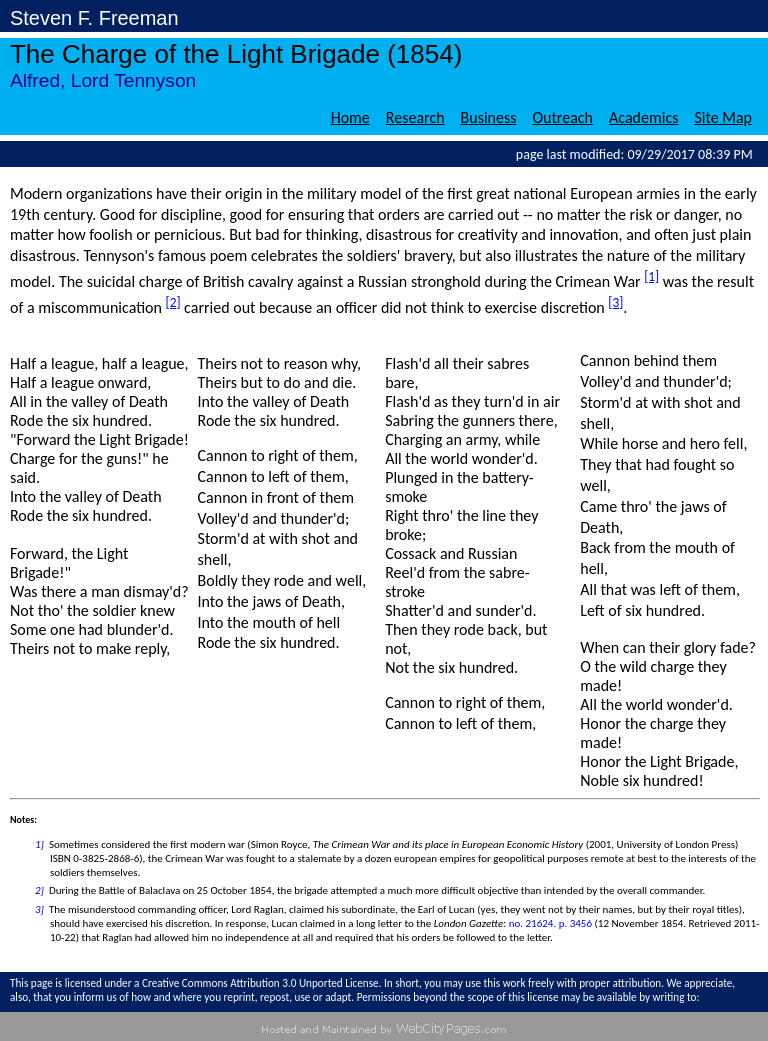 Image resolution: width=768 pixels, height=1041 pixels. I want to click on 1], so click(39, 844).